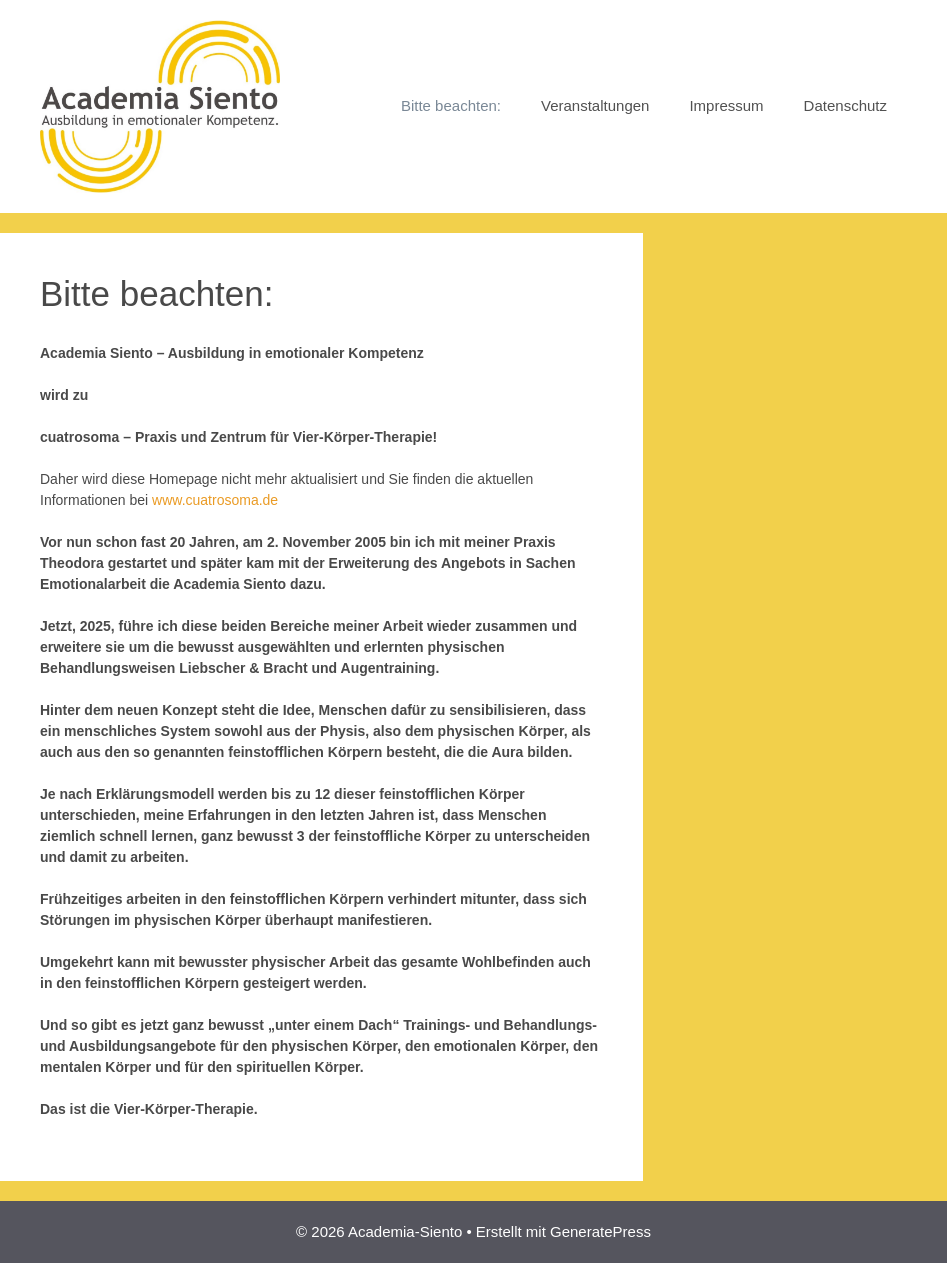 The width and height of the screenshot is (947, 1263). What do you see at coordinates (726, 105) in the screenshot?
I see `Impressum` at bounding box center [726, 105].